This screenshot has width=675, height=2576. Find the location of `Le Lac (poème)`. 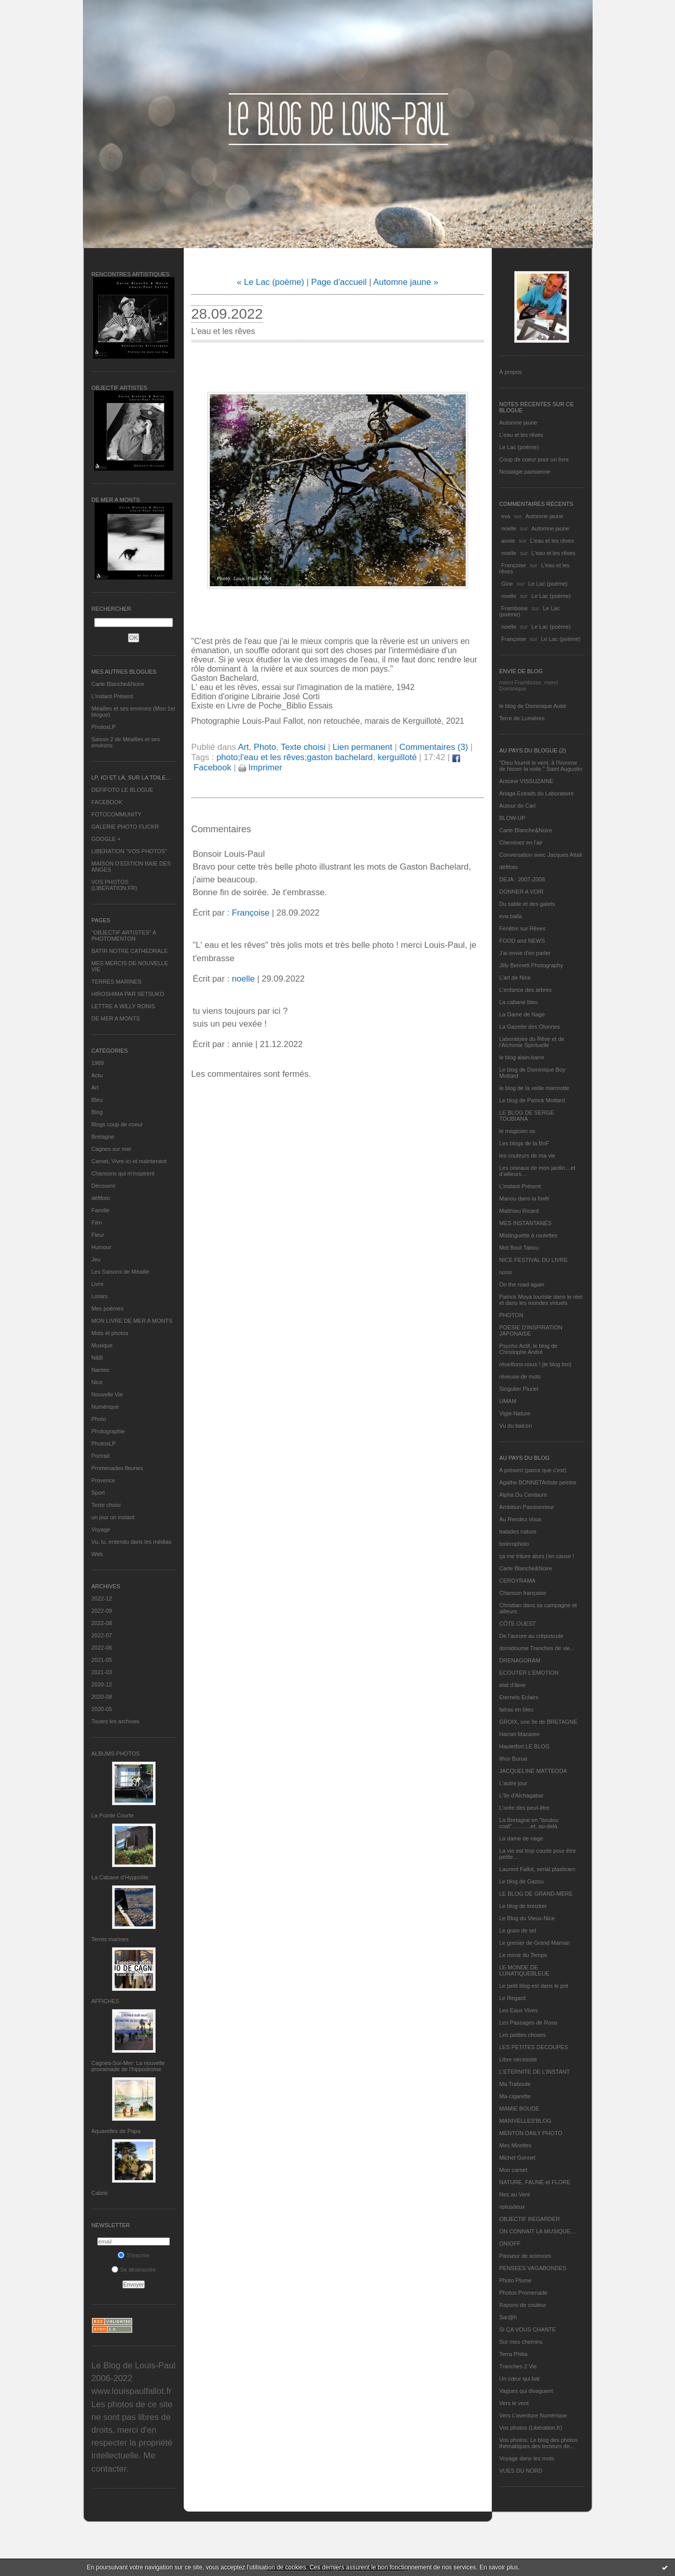

Le Lac (poème) is located at coordinates (519, 447).